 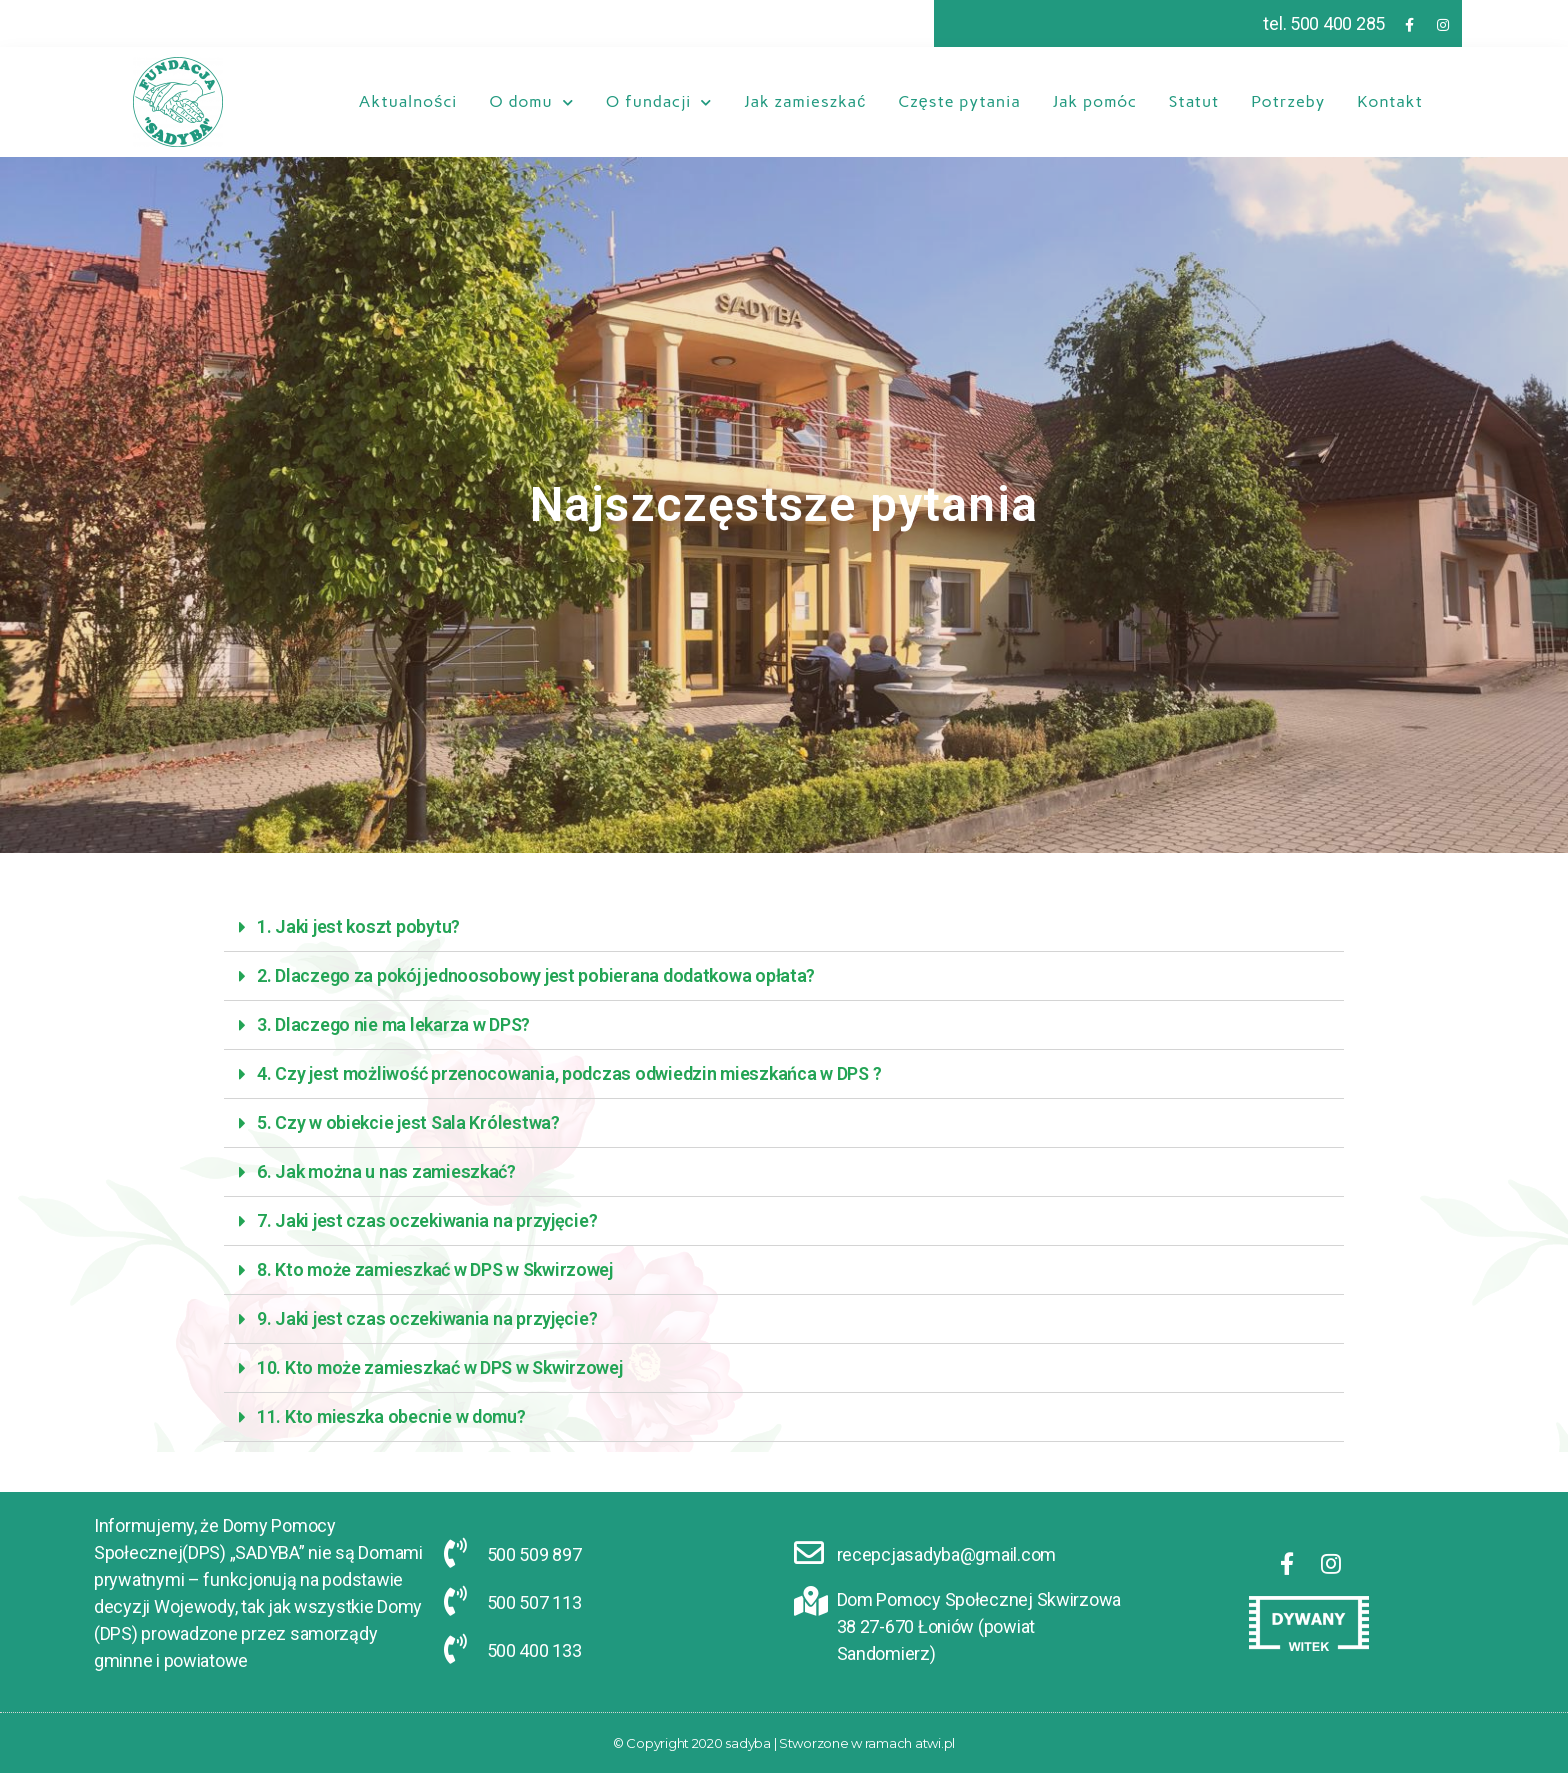 I want to click on O fundacji, so click(x=659, y=102).